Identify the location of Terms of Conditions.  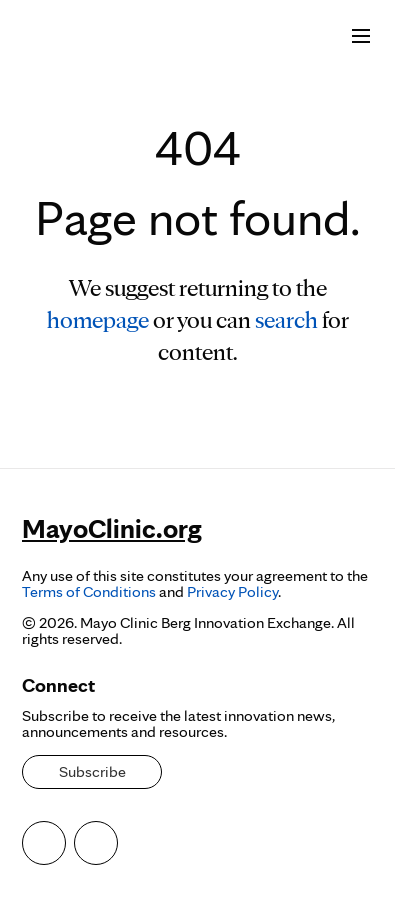
(89, 591).